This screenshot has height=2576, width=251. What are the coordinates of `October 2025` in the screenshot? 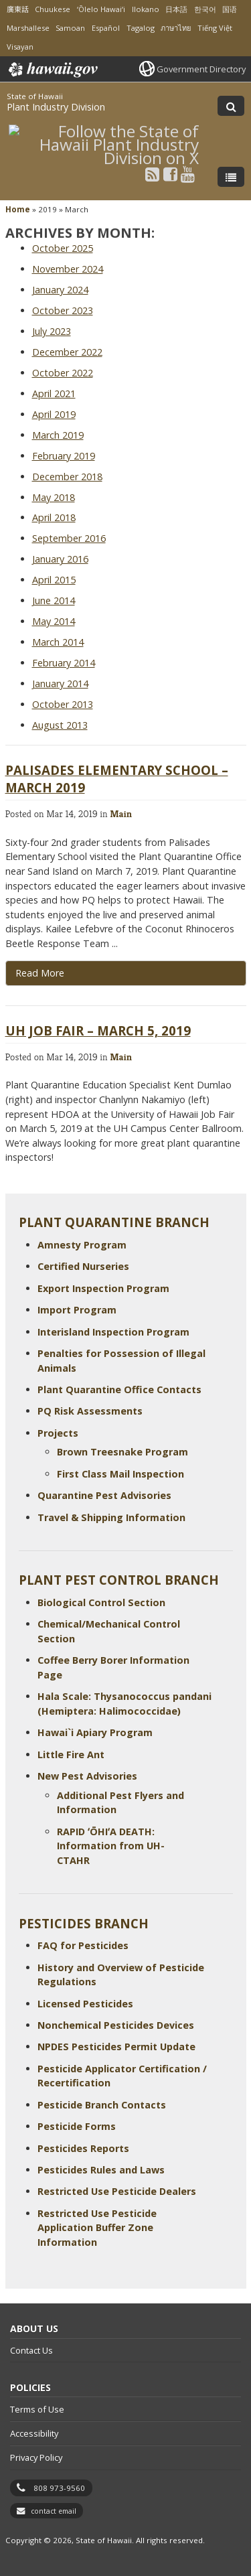 It's located at (62, 248).